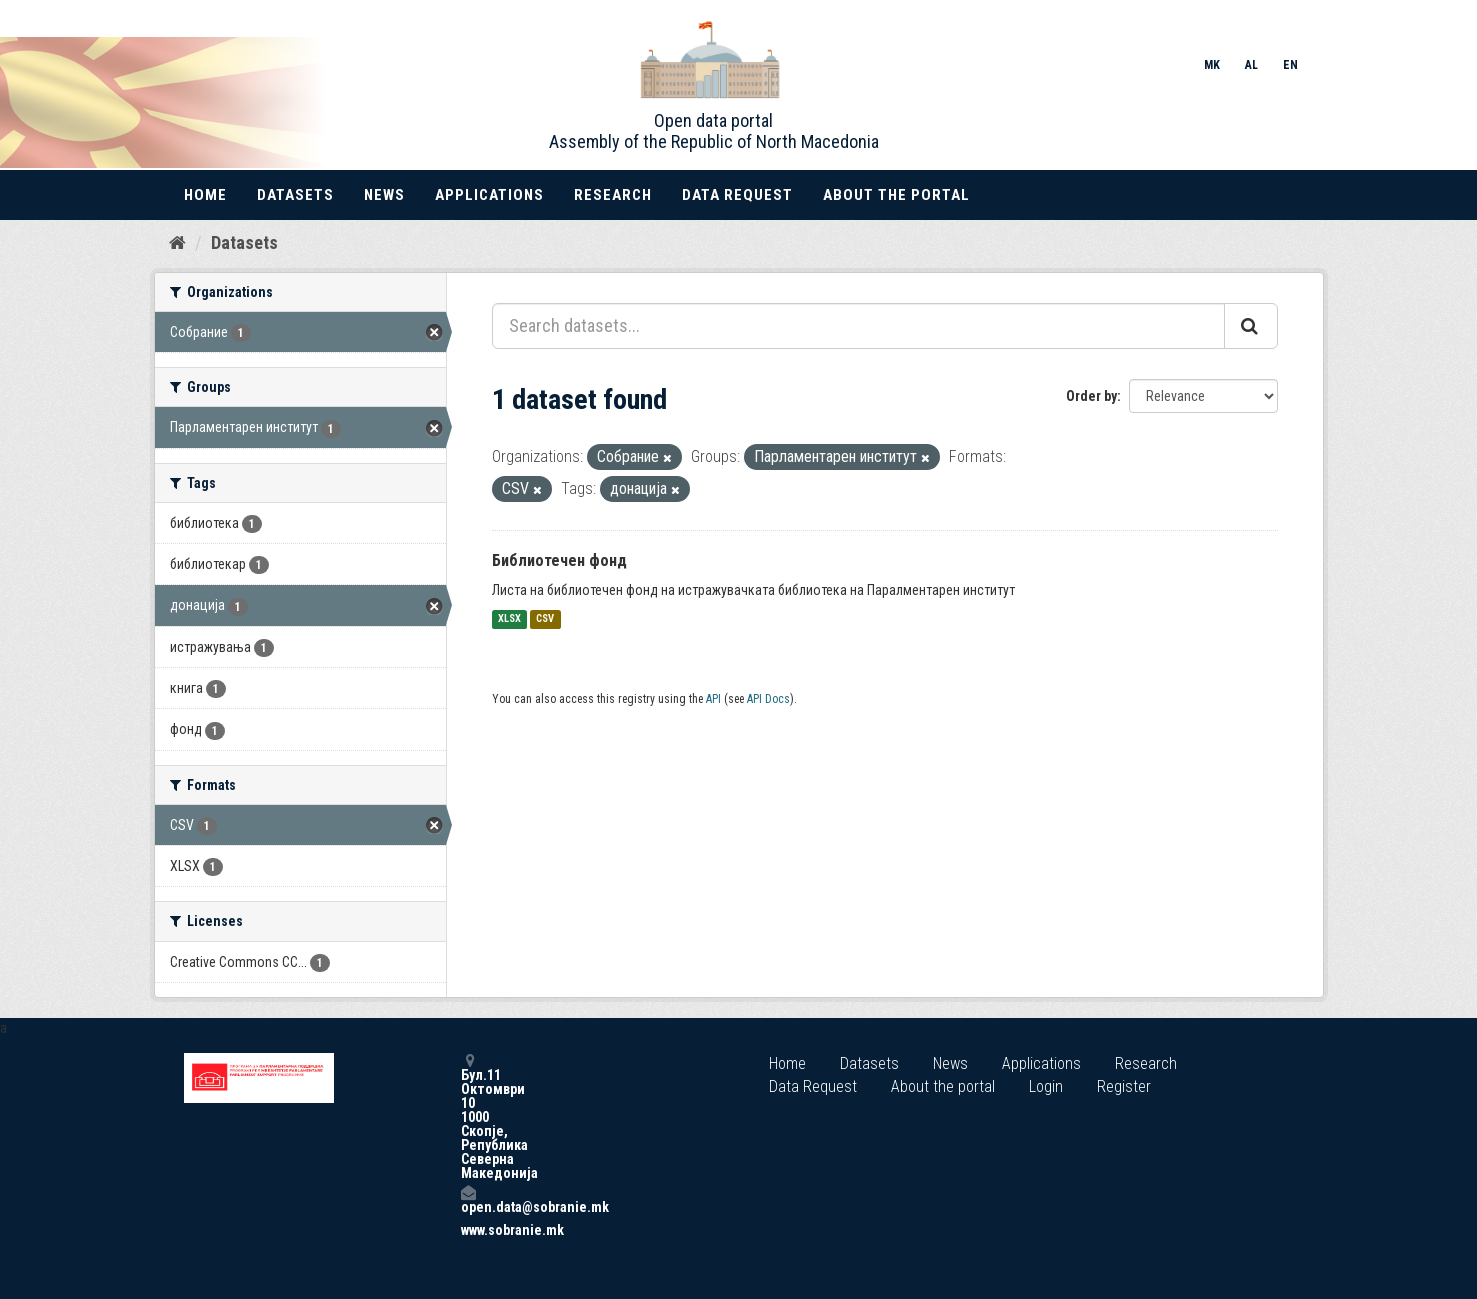  What do you see at coordinates (1124, 1086) in the screenshot?
I see `Register` at bounding box center [1124, 1086].